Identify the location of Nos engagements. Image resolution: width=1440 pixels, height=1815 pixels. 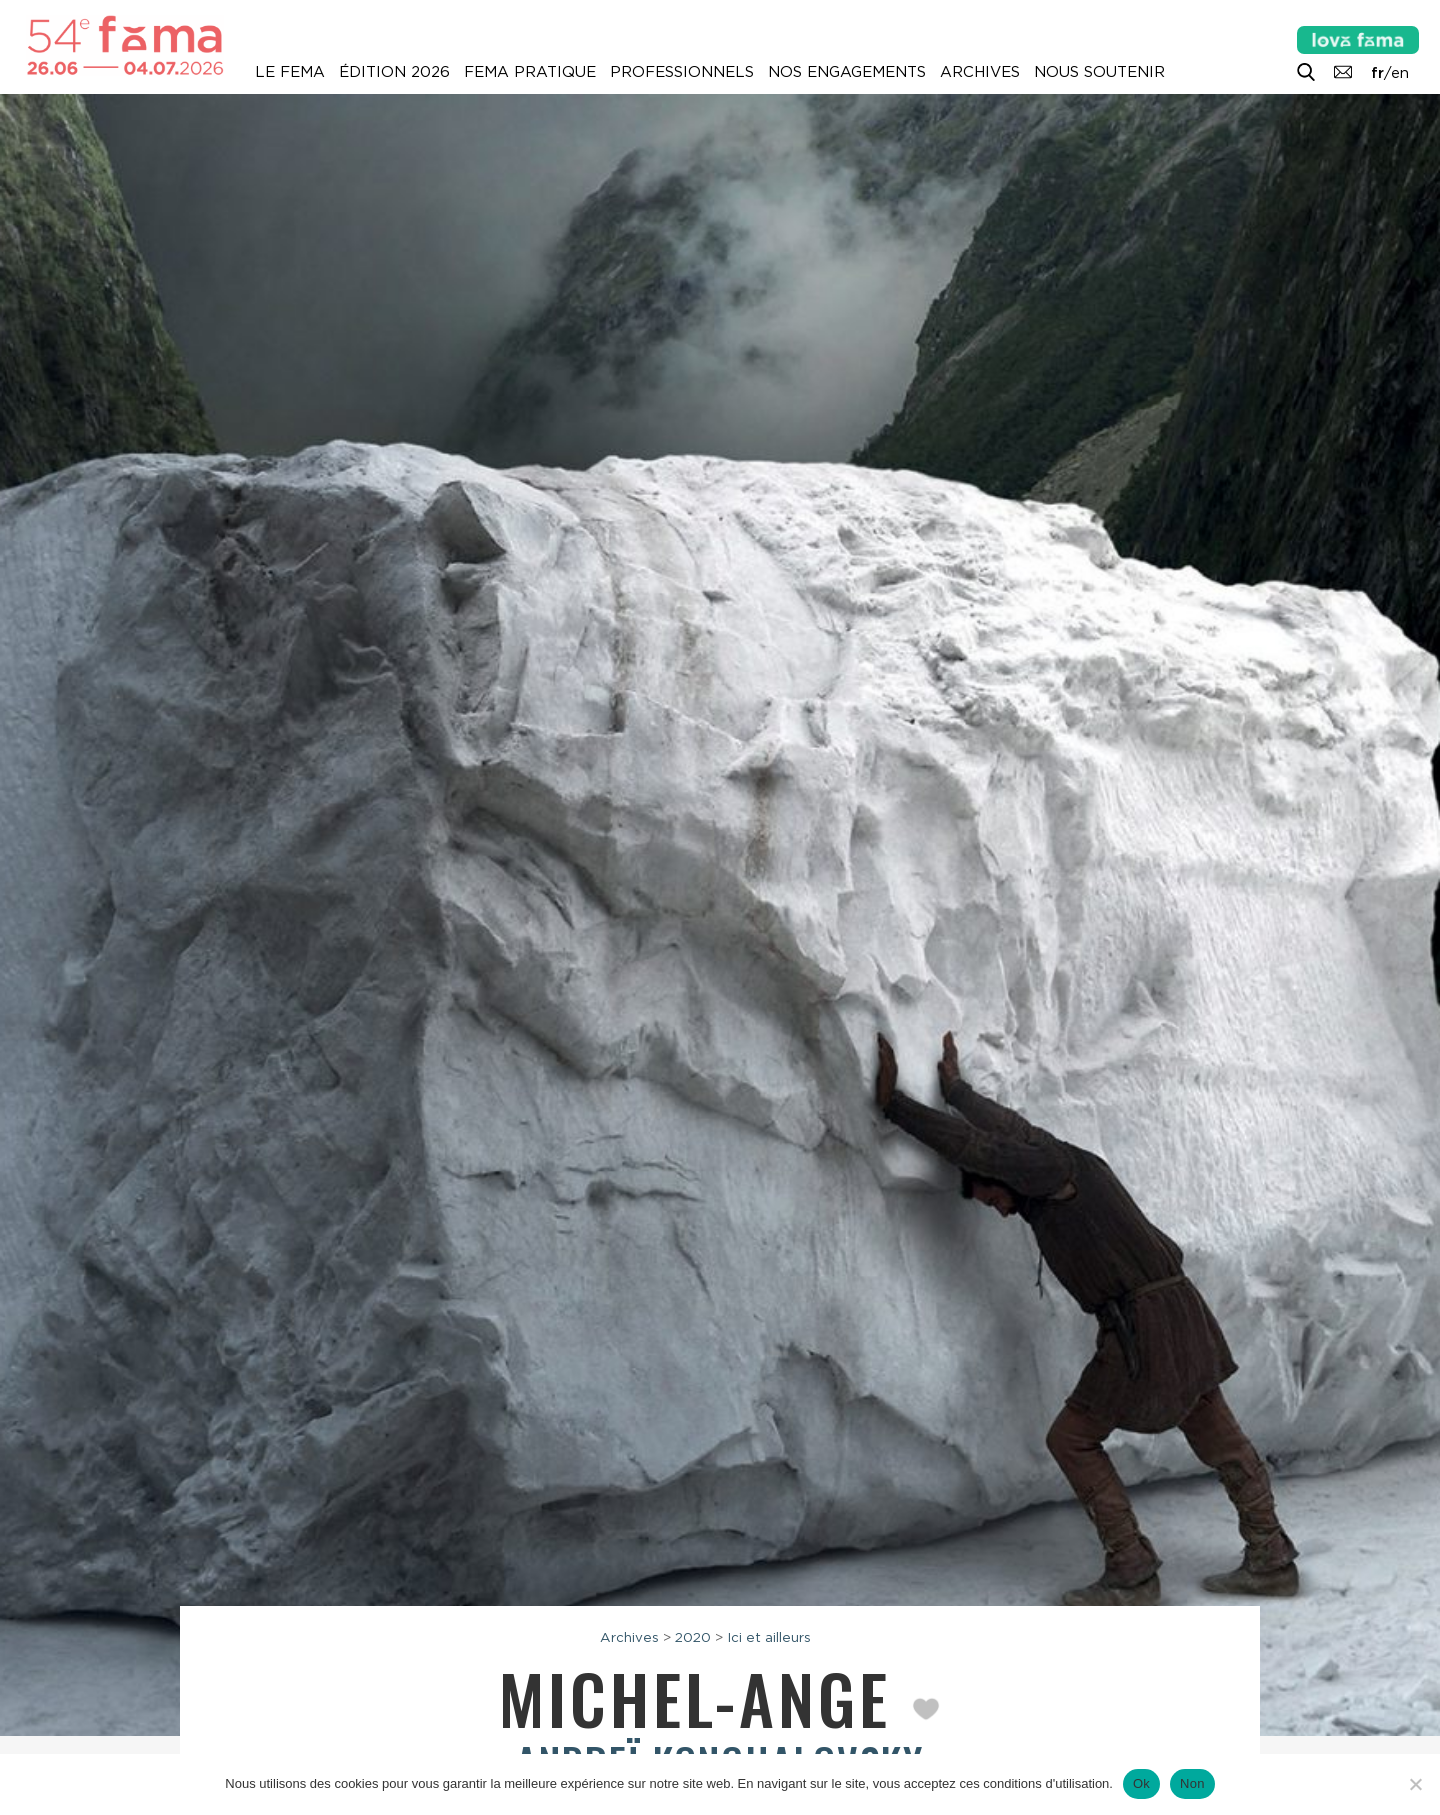
(847, 72).